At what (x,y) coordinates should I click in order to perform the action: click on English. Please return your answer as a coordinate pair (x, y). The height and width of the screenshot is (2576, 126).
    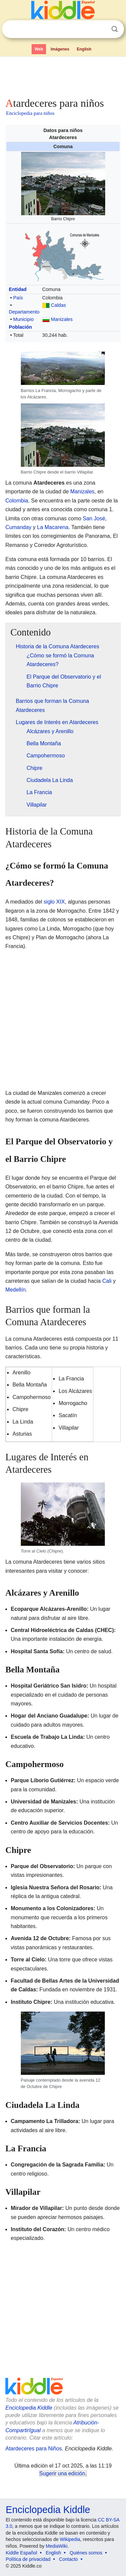
    Looking at the image, I should click on (84, 49).